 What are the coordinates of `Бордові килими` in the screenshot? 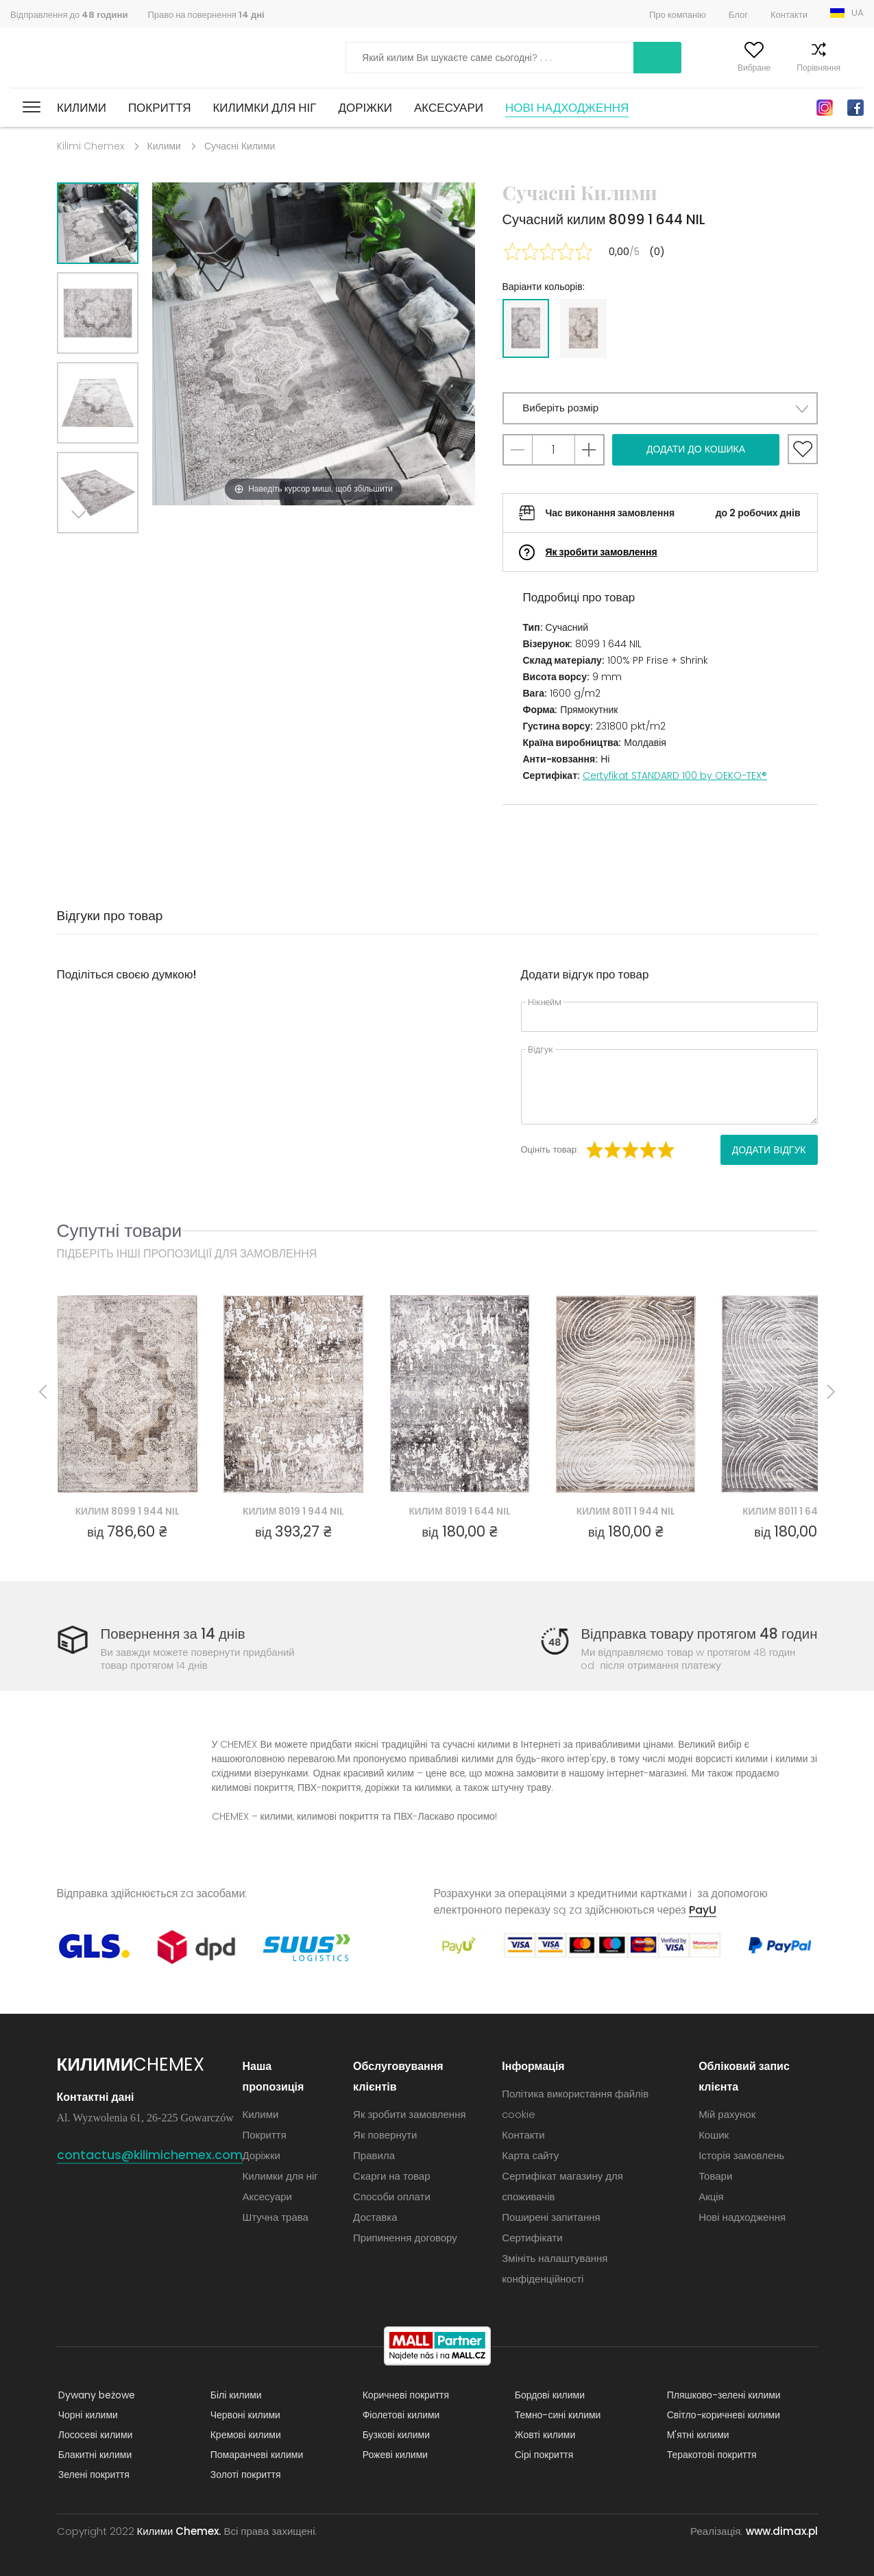 It's located at (548, 2395).